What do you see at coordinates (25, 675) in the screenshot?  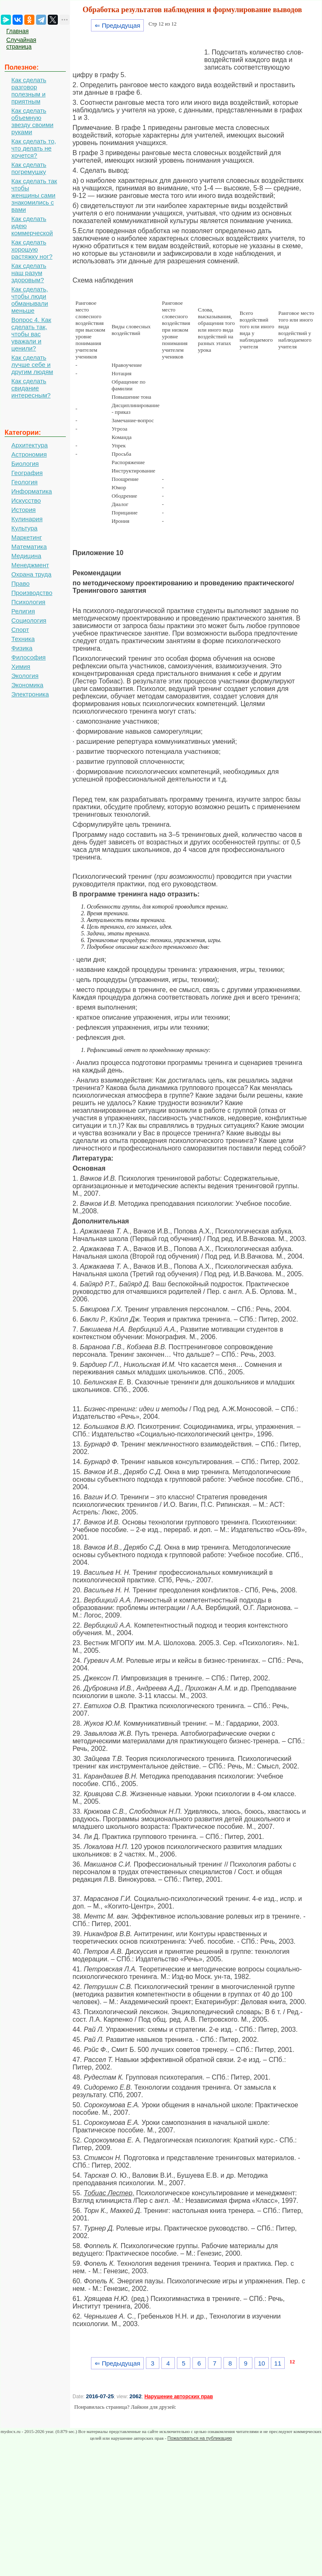 I see `Экология` at bounding box center [25, 675].